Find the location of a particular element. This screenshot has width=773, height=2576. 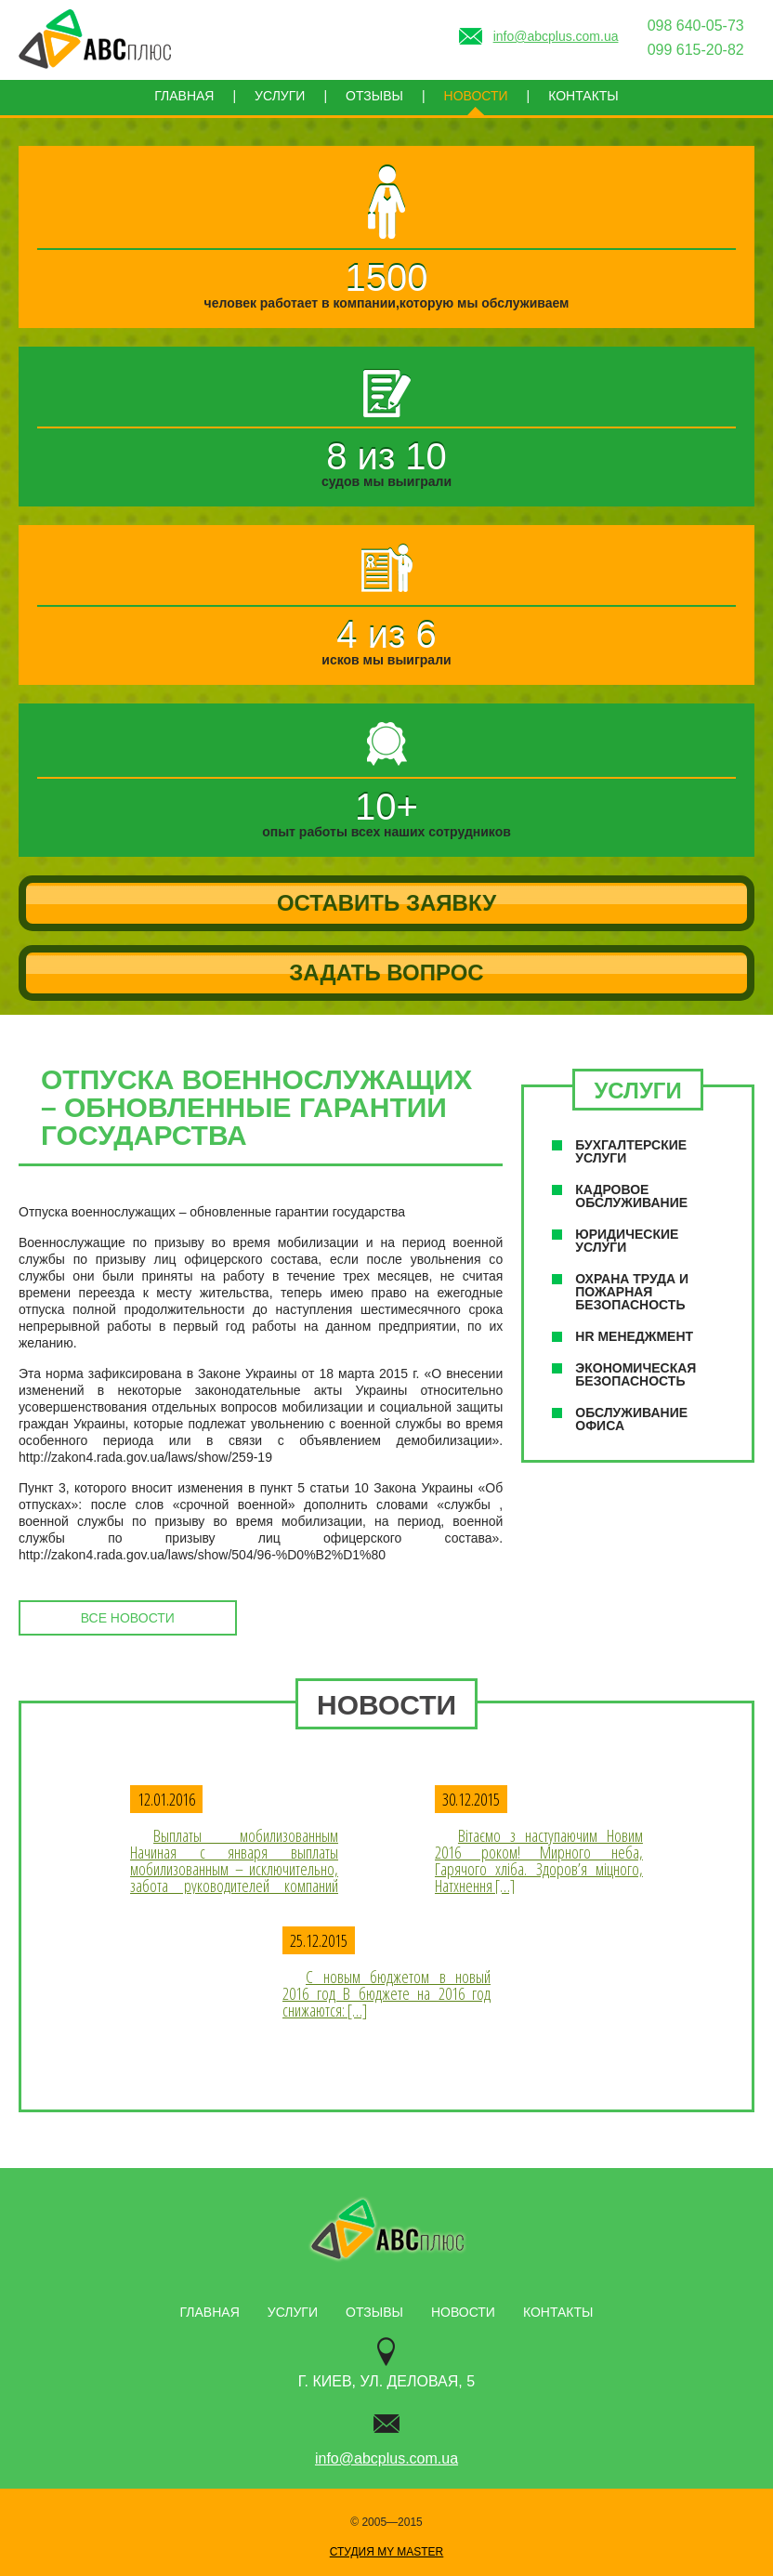

Отзывы is located at coordinates (374, 95).